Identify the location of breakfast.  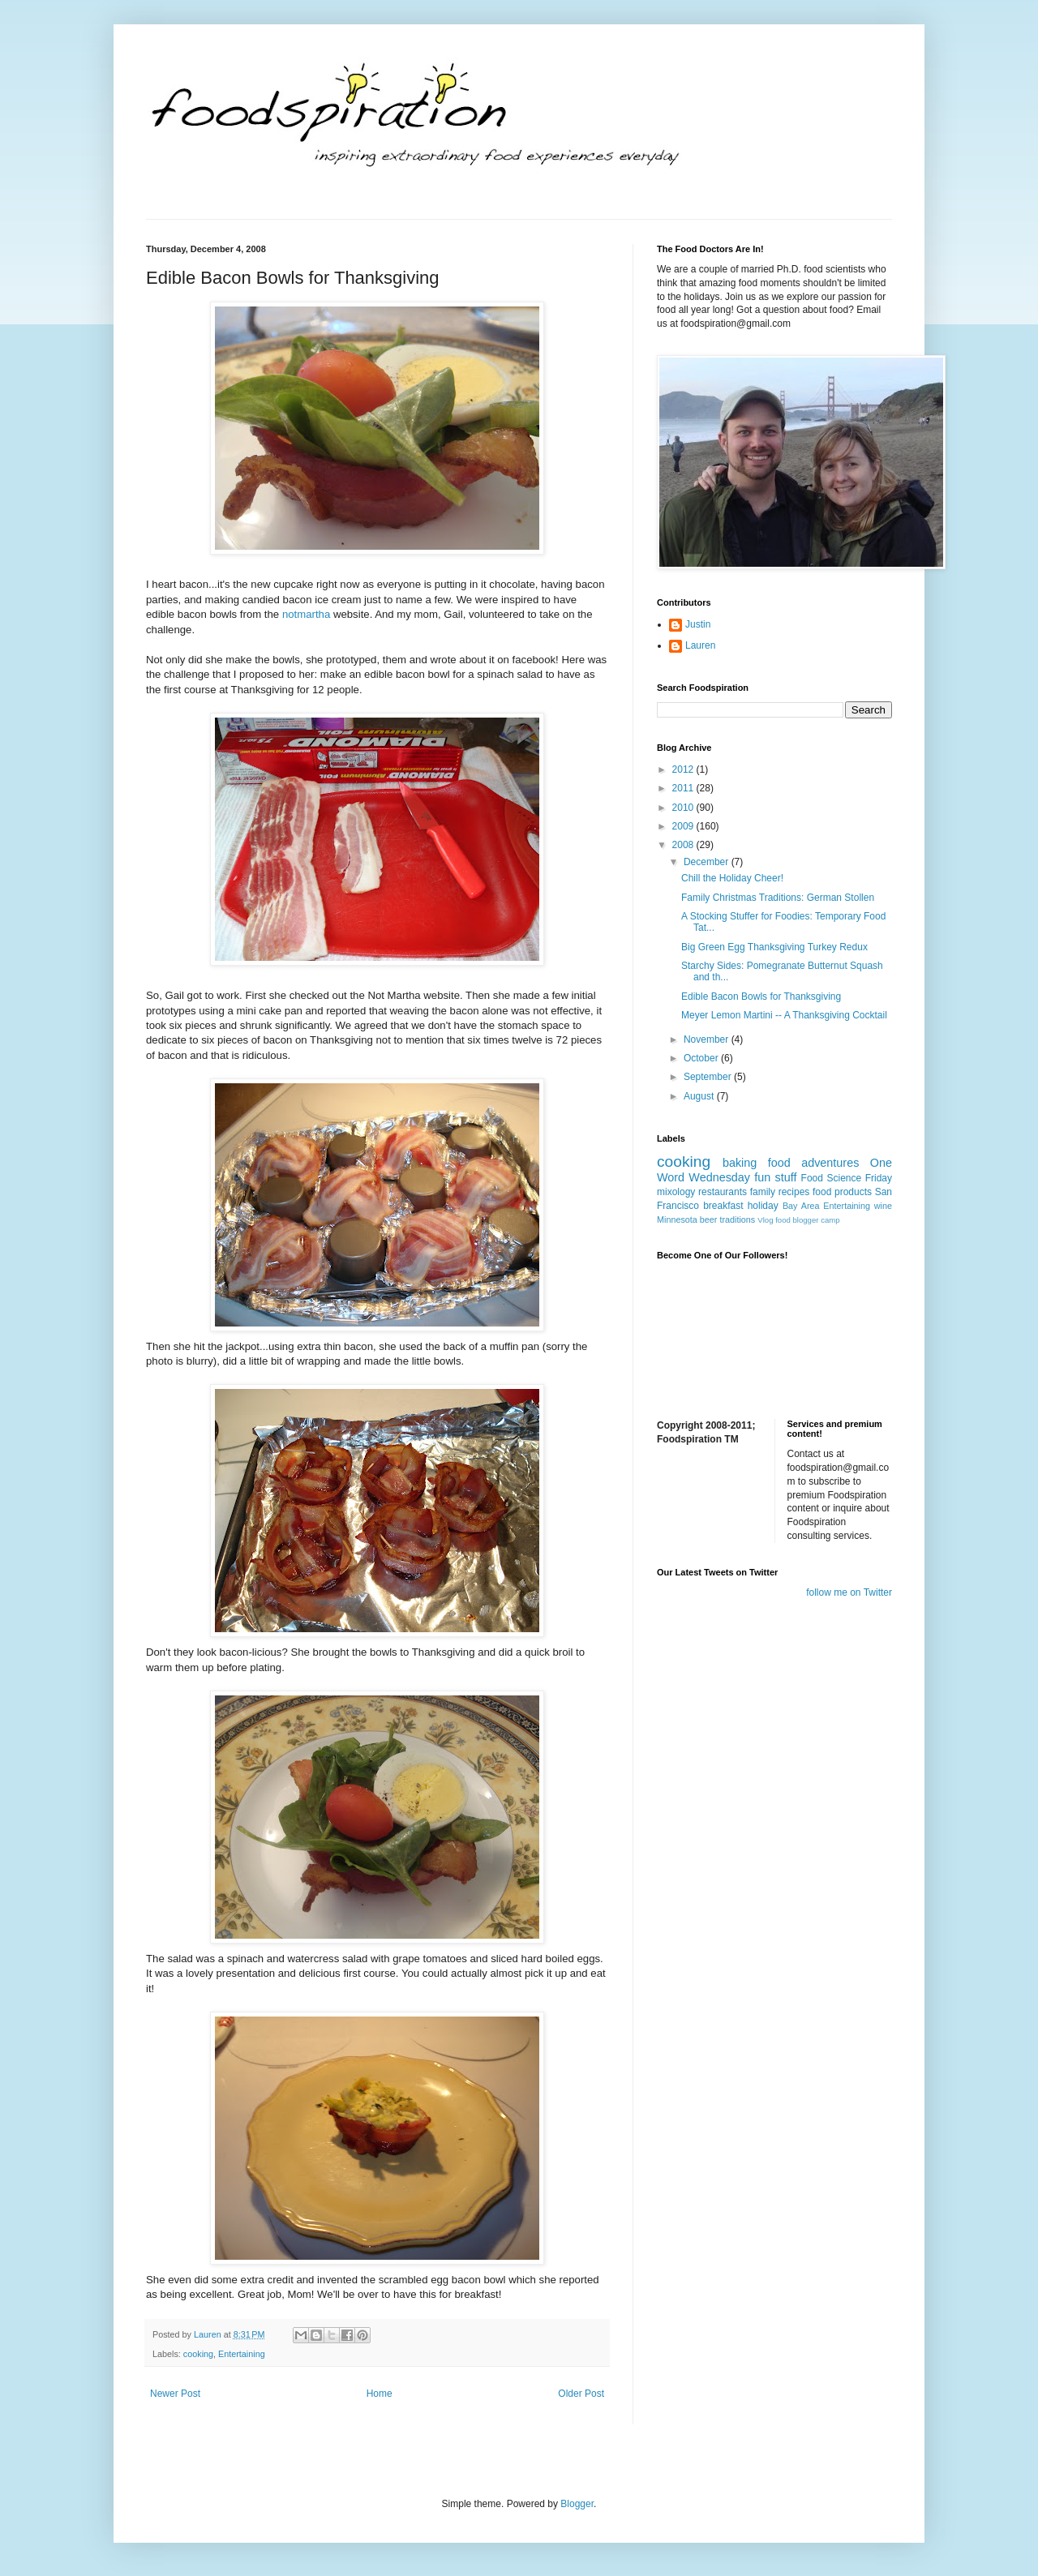
(723, 1205).